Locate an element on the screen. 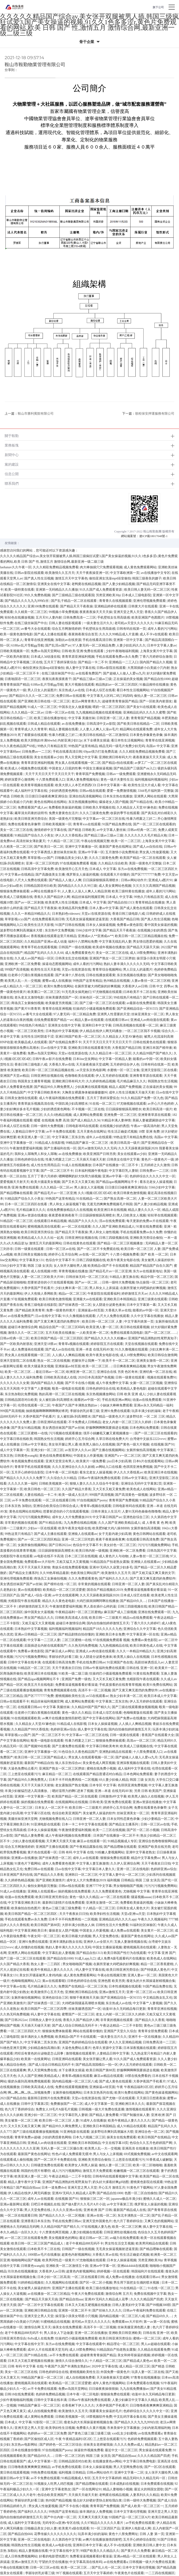 This screenshot has width=179, height=2576. 一区二区三区欧美性 is located at coordinates (29, 1031).